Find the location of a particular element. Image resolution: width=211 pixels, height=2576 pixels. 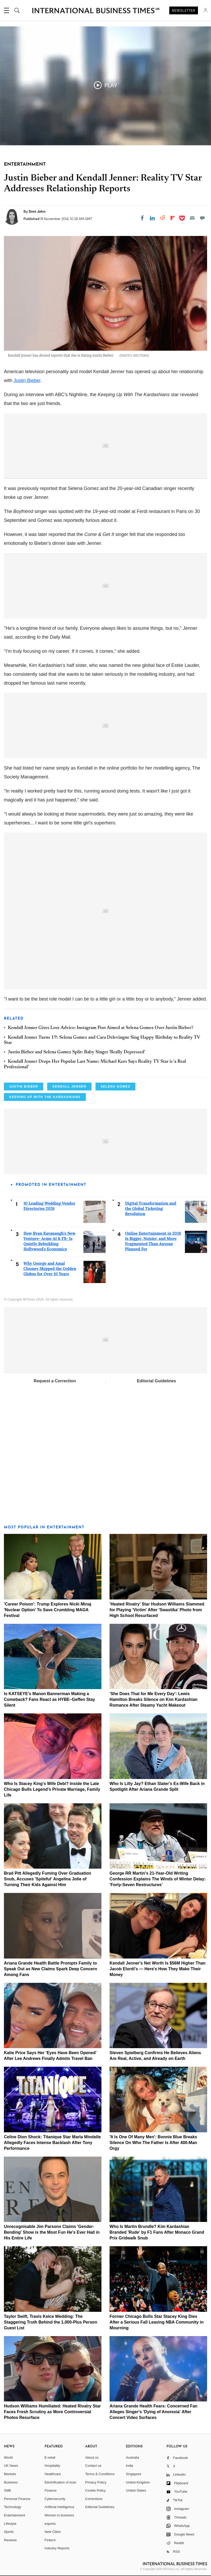

Artificial intelligence is located at coordinates (59, 2507).